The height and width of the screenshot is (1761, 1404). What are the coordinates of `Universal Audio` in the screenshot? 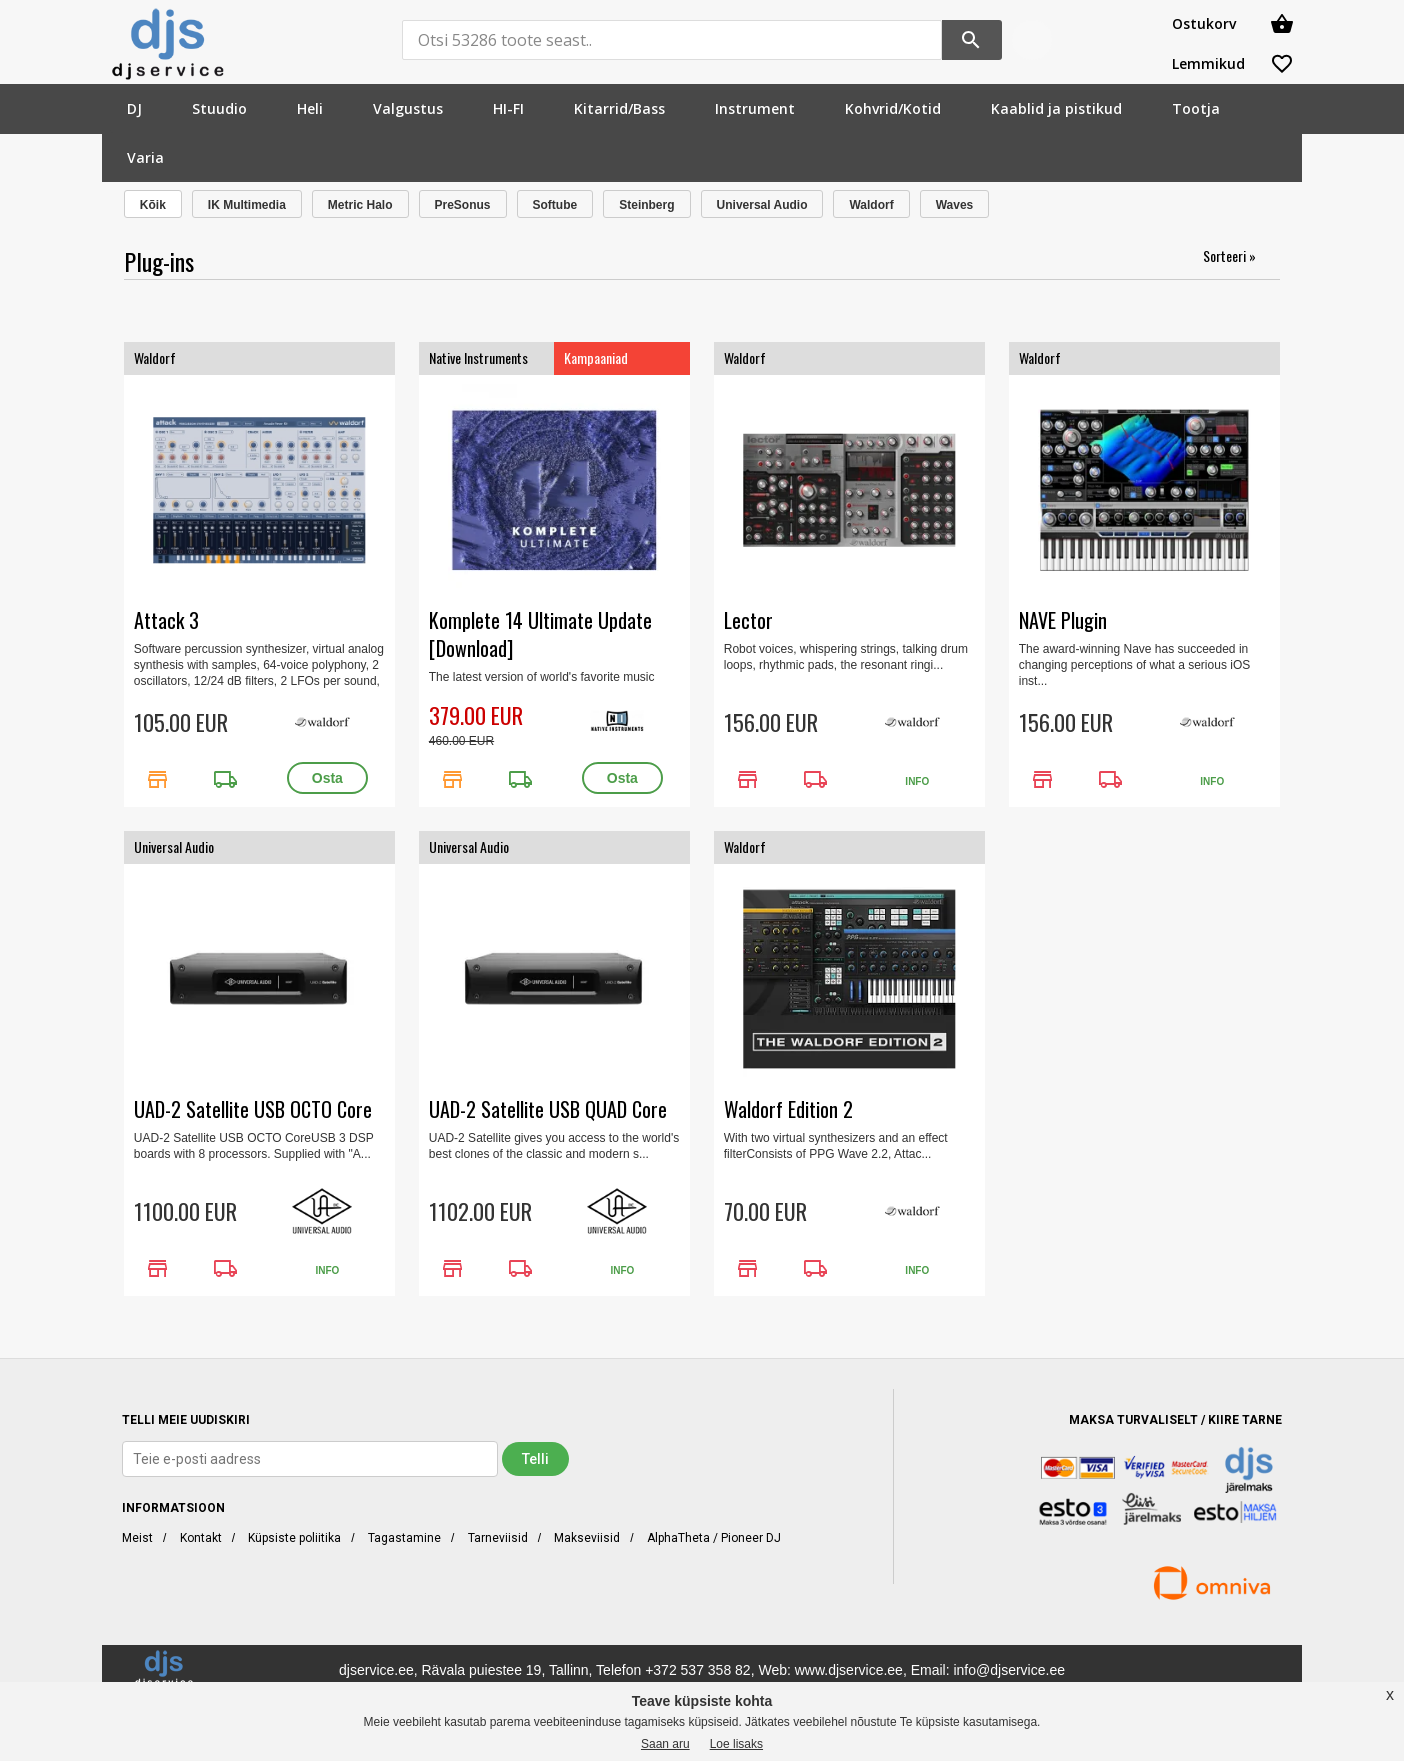 It's located at (762, 205).